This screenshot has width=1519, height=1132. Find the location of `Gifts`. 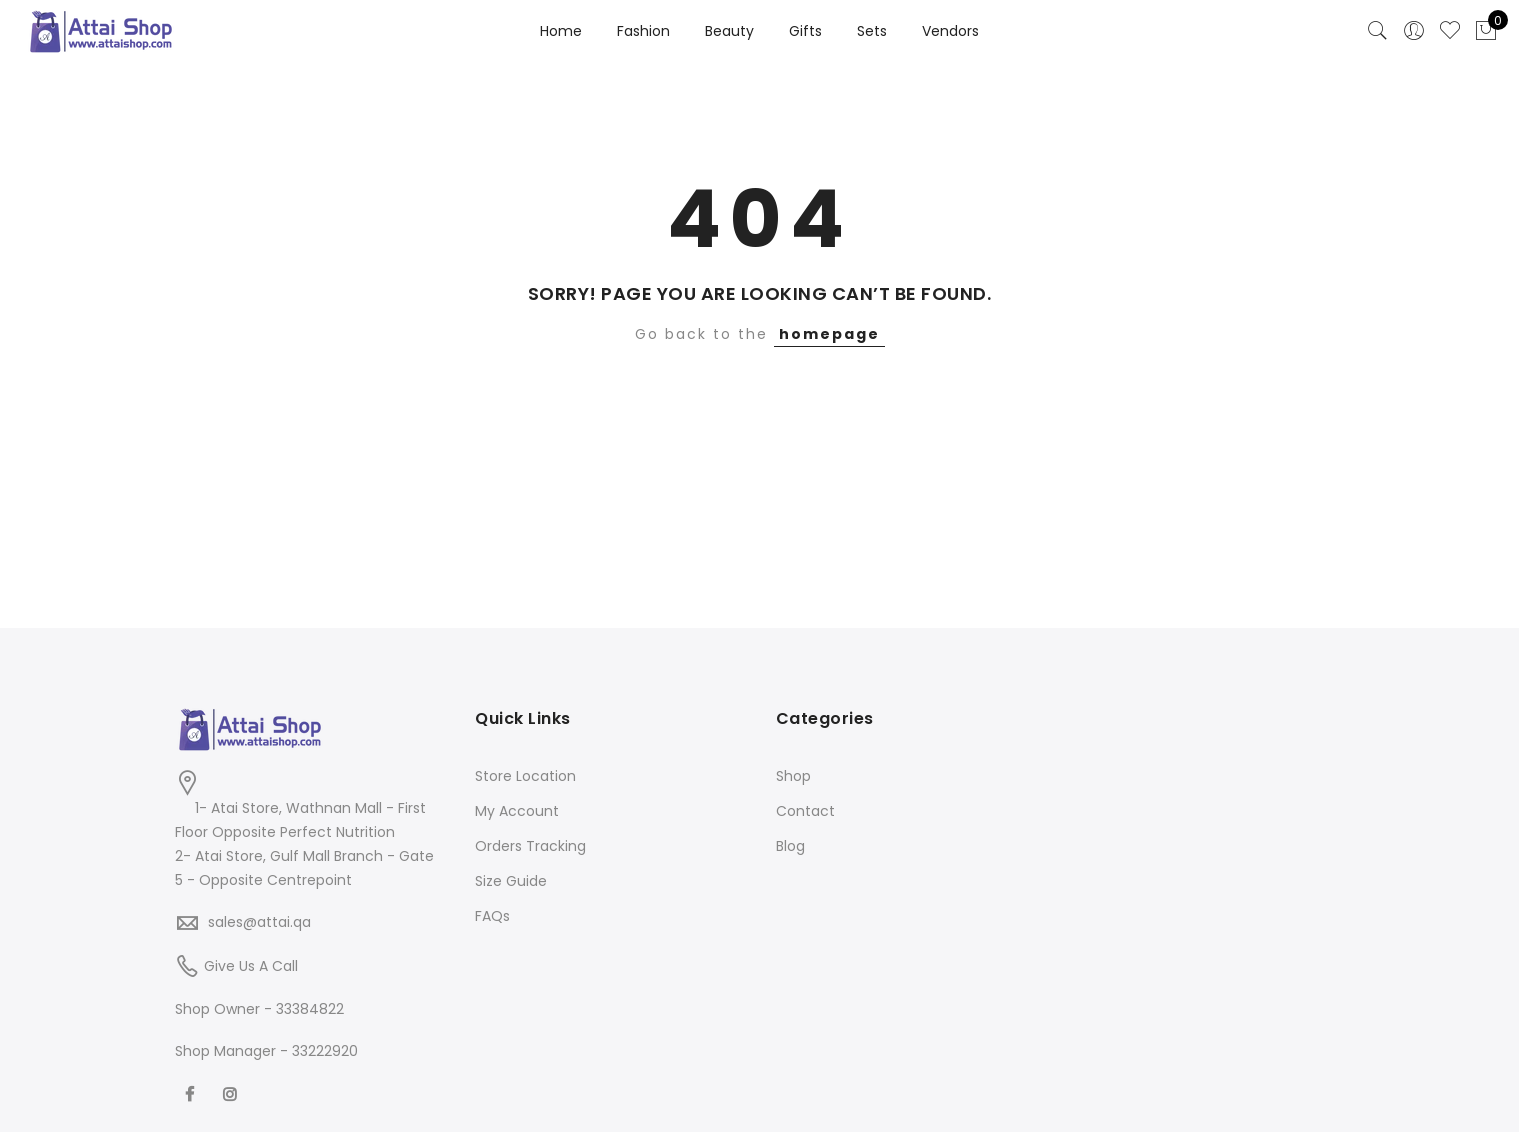

Gifts is located at coordinates (805, 31).